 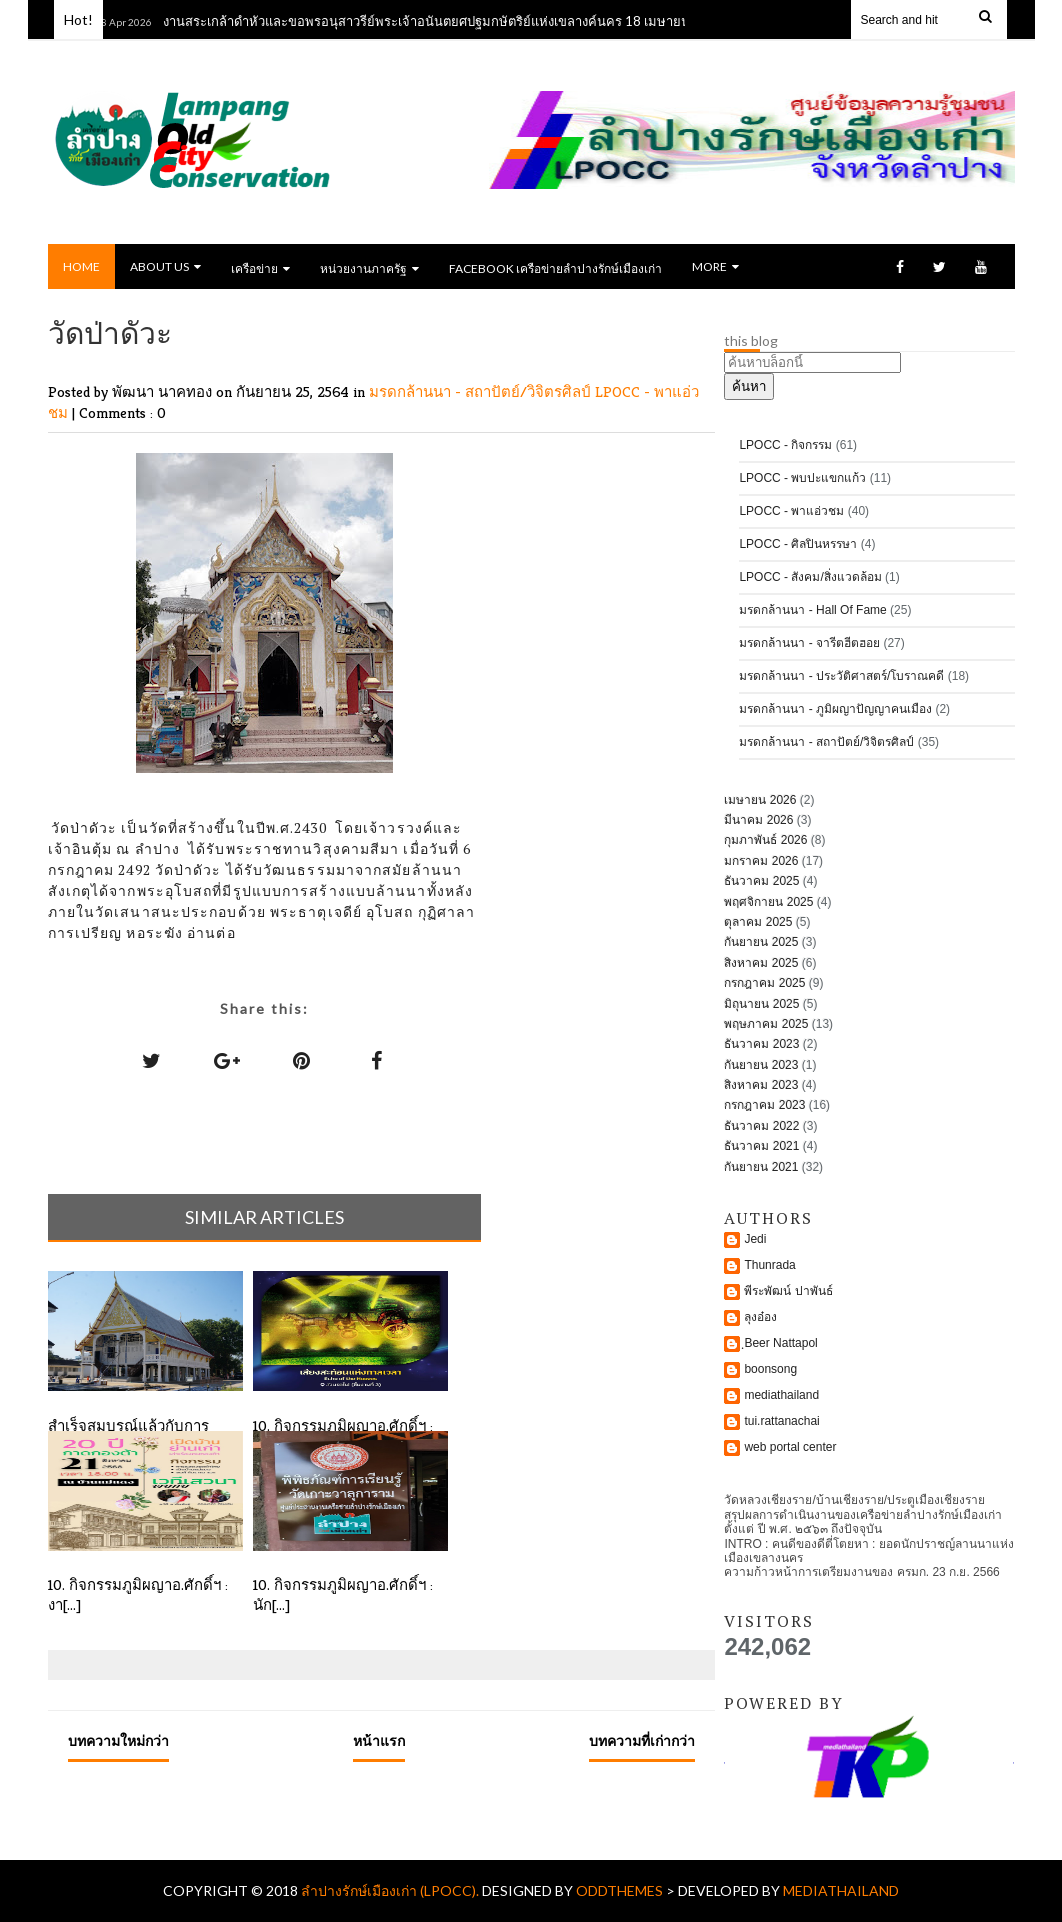 What do you see at coordinates (555, 268) in the screenshot?
I see `Facebook เครือข่ายลำปางรักษ์เมืองเก่า` at bounding box center [555, 268].